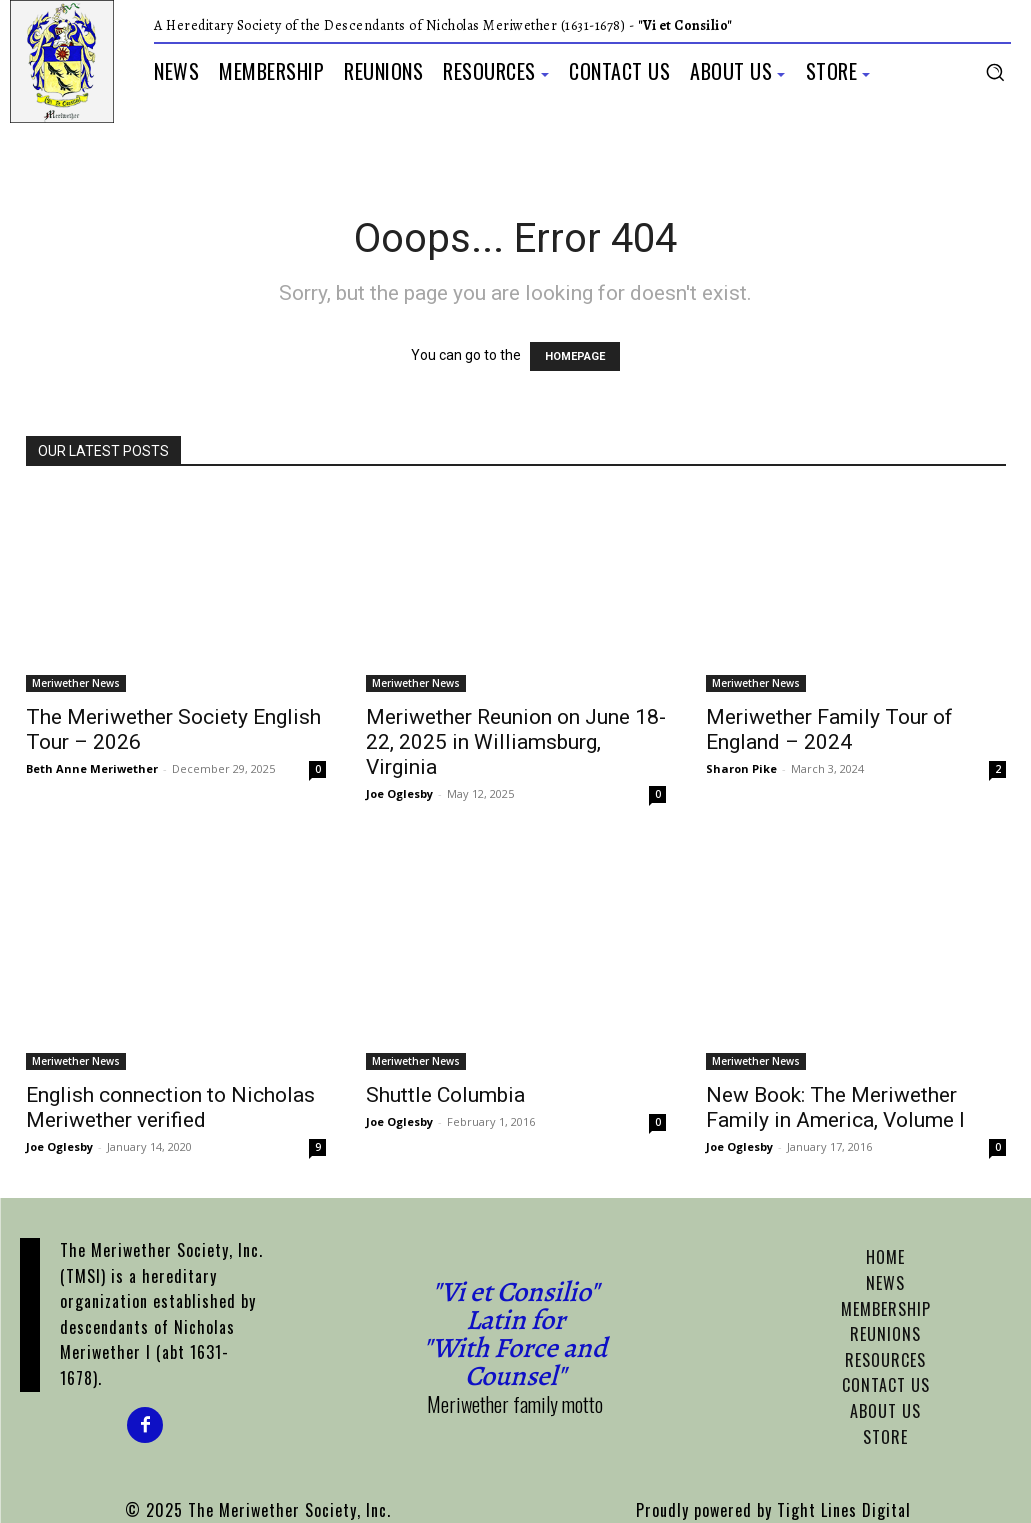  I want to click on Tight Lines Digital, so click(844, 1510).